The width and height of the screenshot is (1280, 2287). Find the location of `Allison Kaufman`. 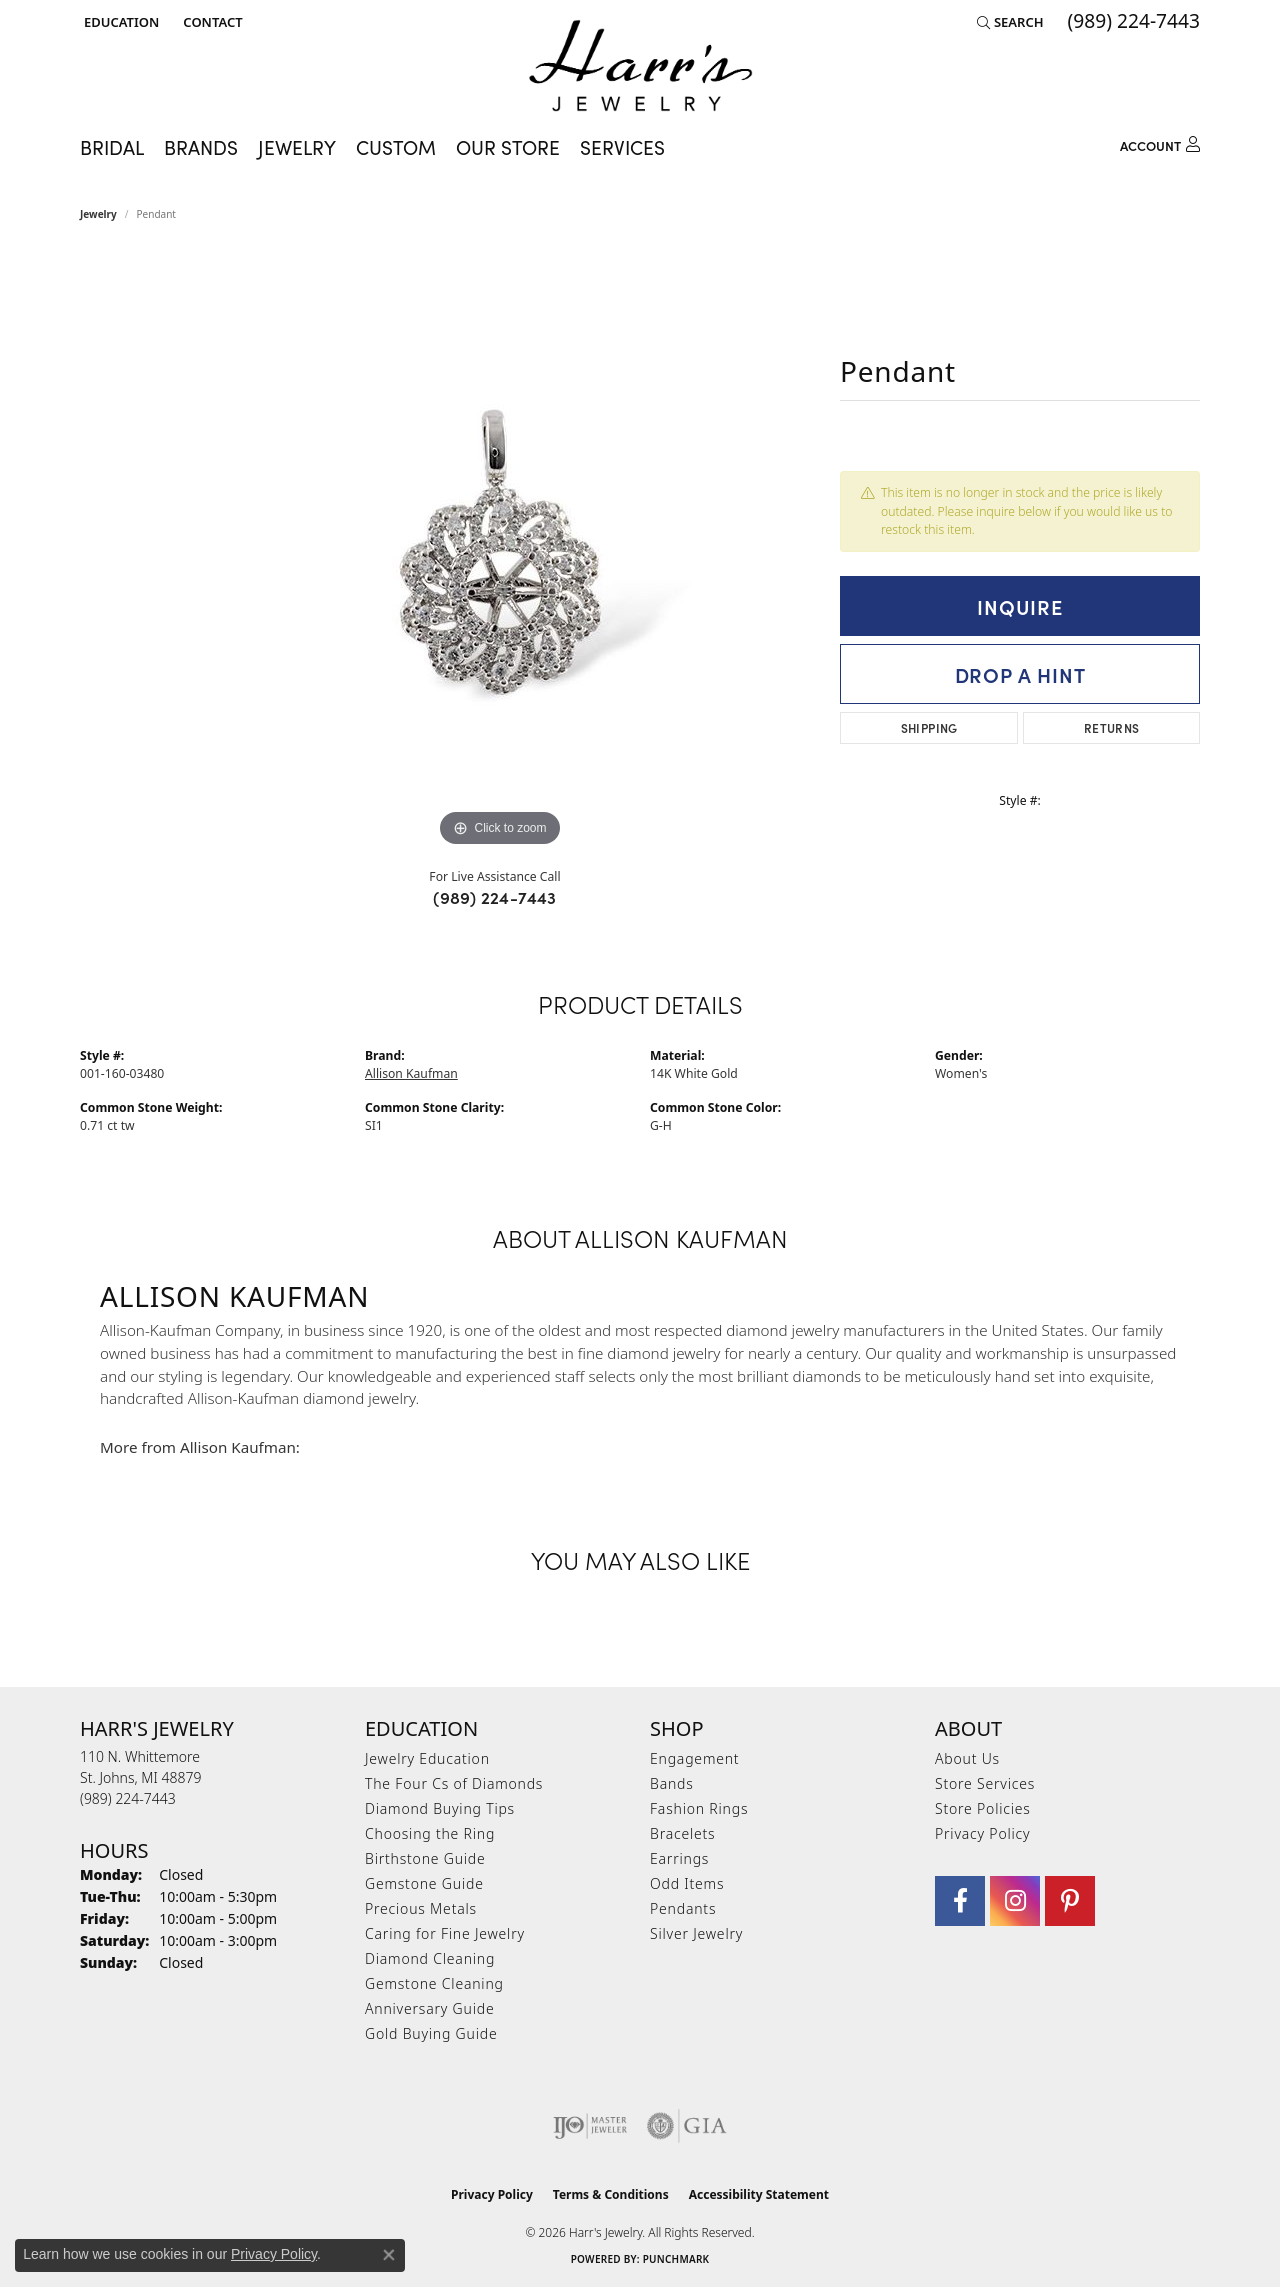

Allison Kaufman is located at coordinates (411, 1073).